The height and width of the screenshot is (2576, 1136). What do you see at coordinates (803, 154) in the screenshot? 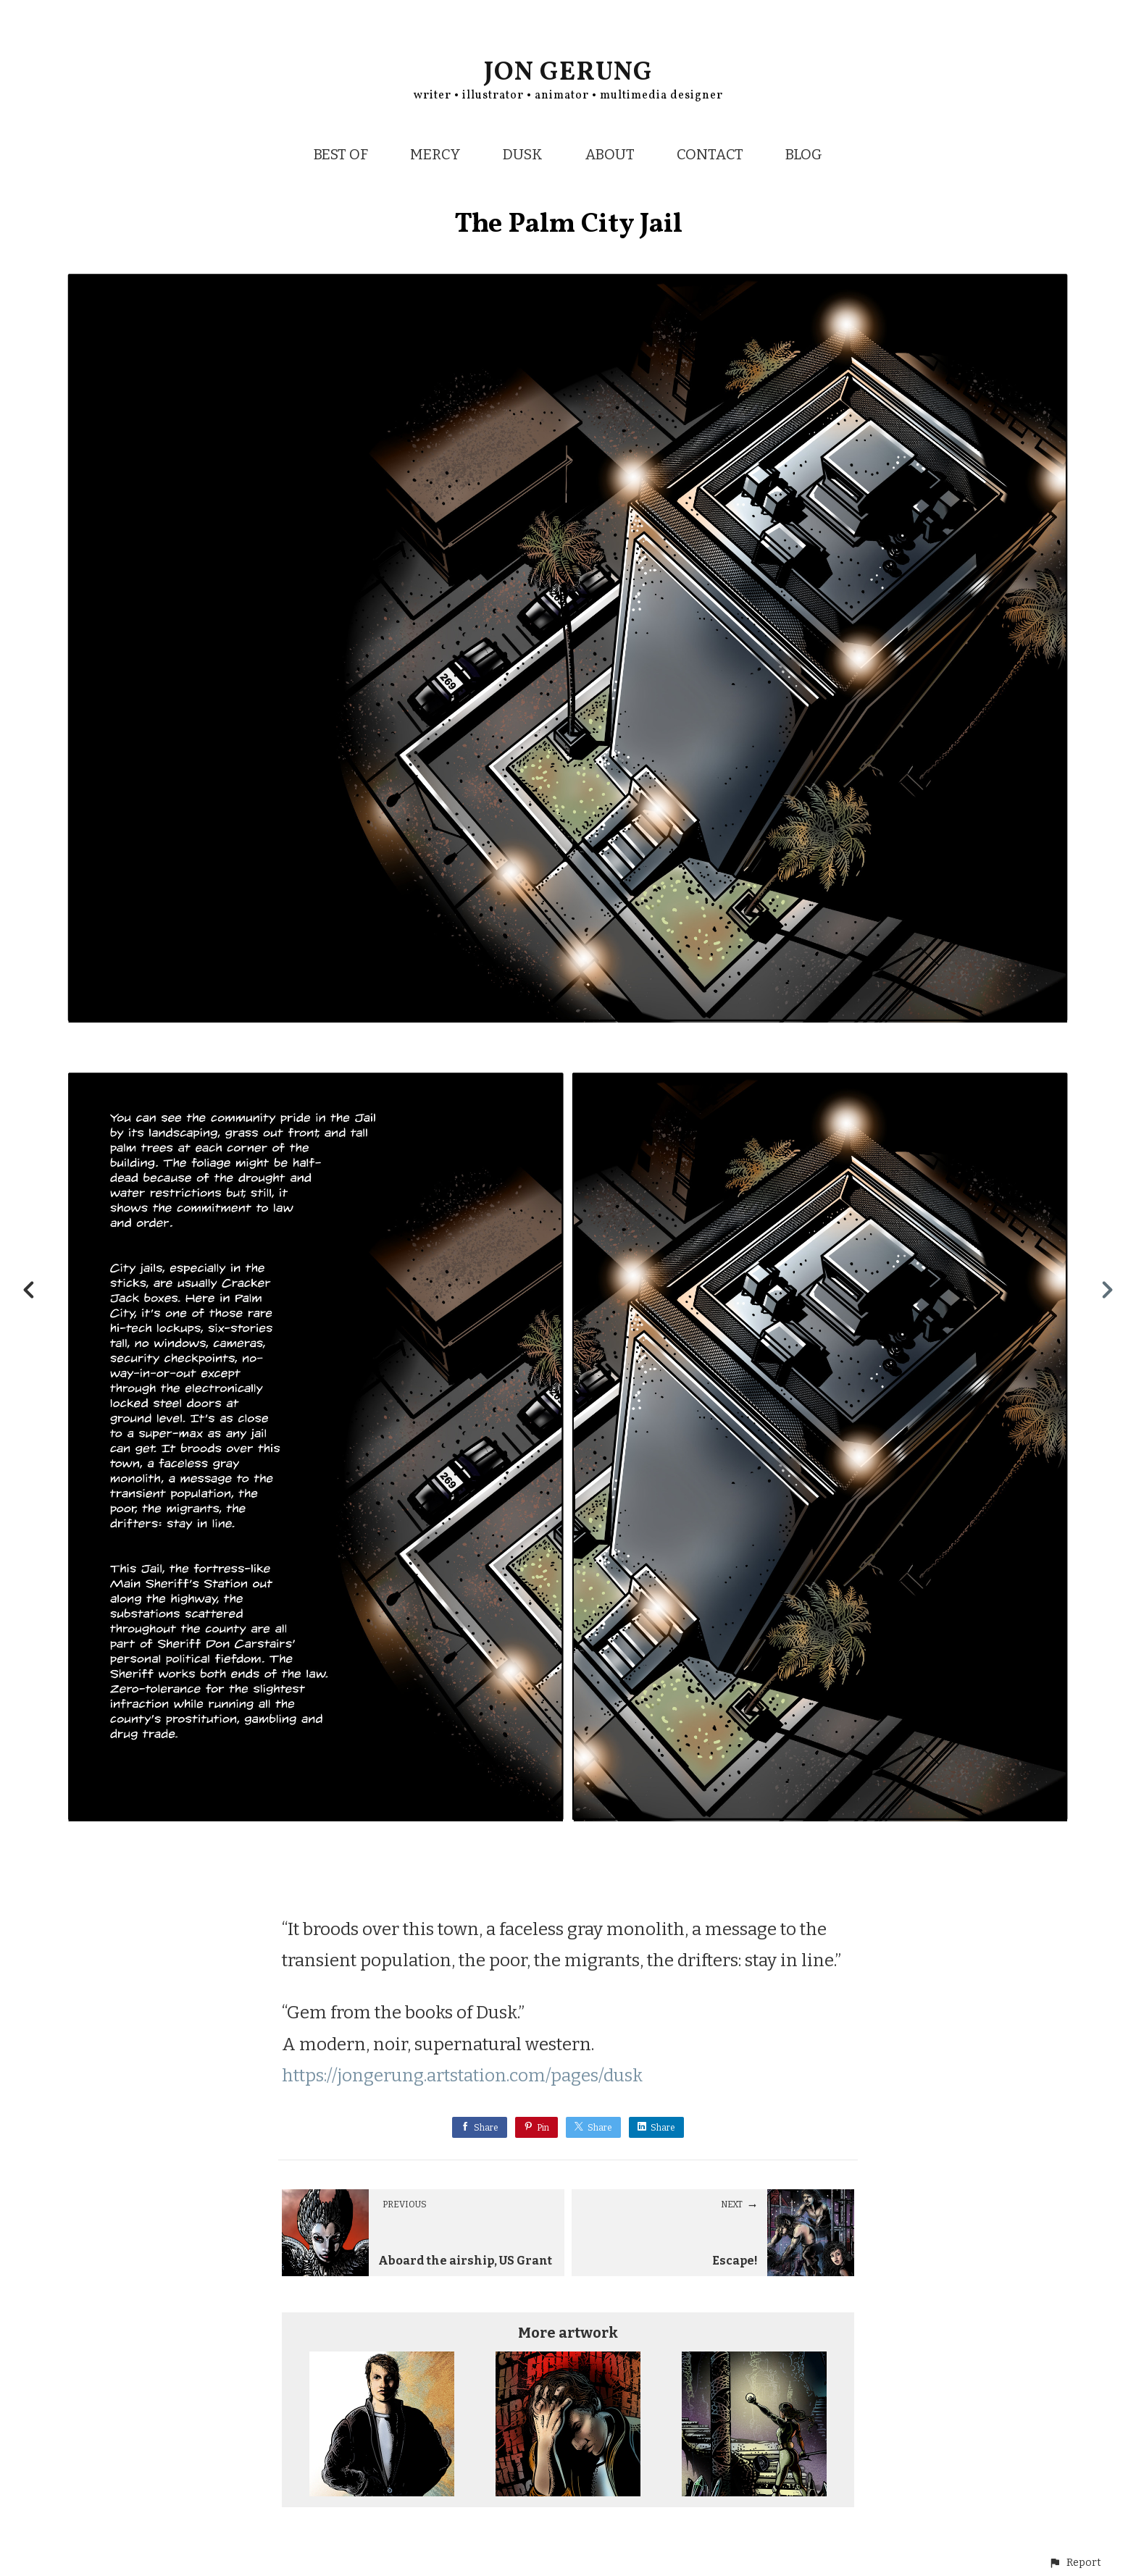
I see `BLOG` at bounding box center [803, 154].